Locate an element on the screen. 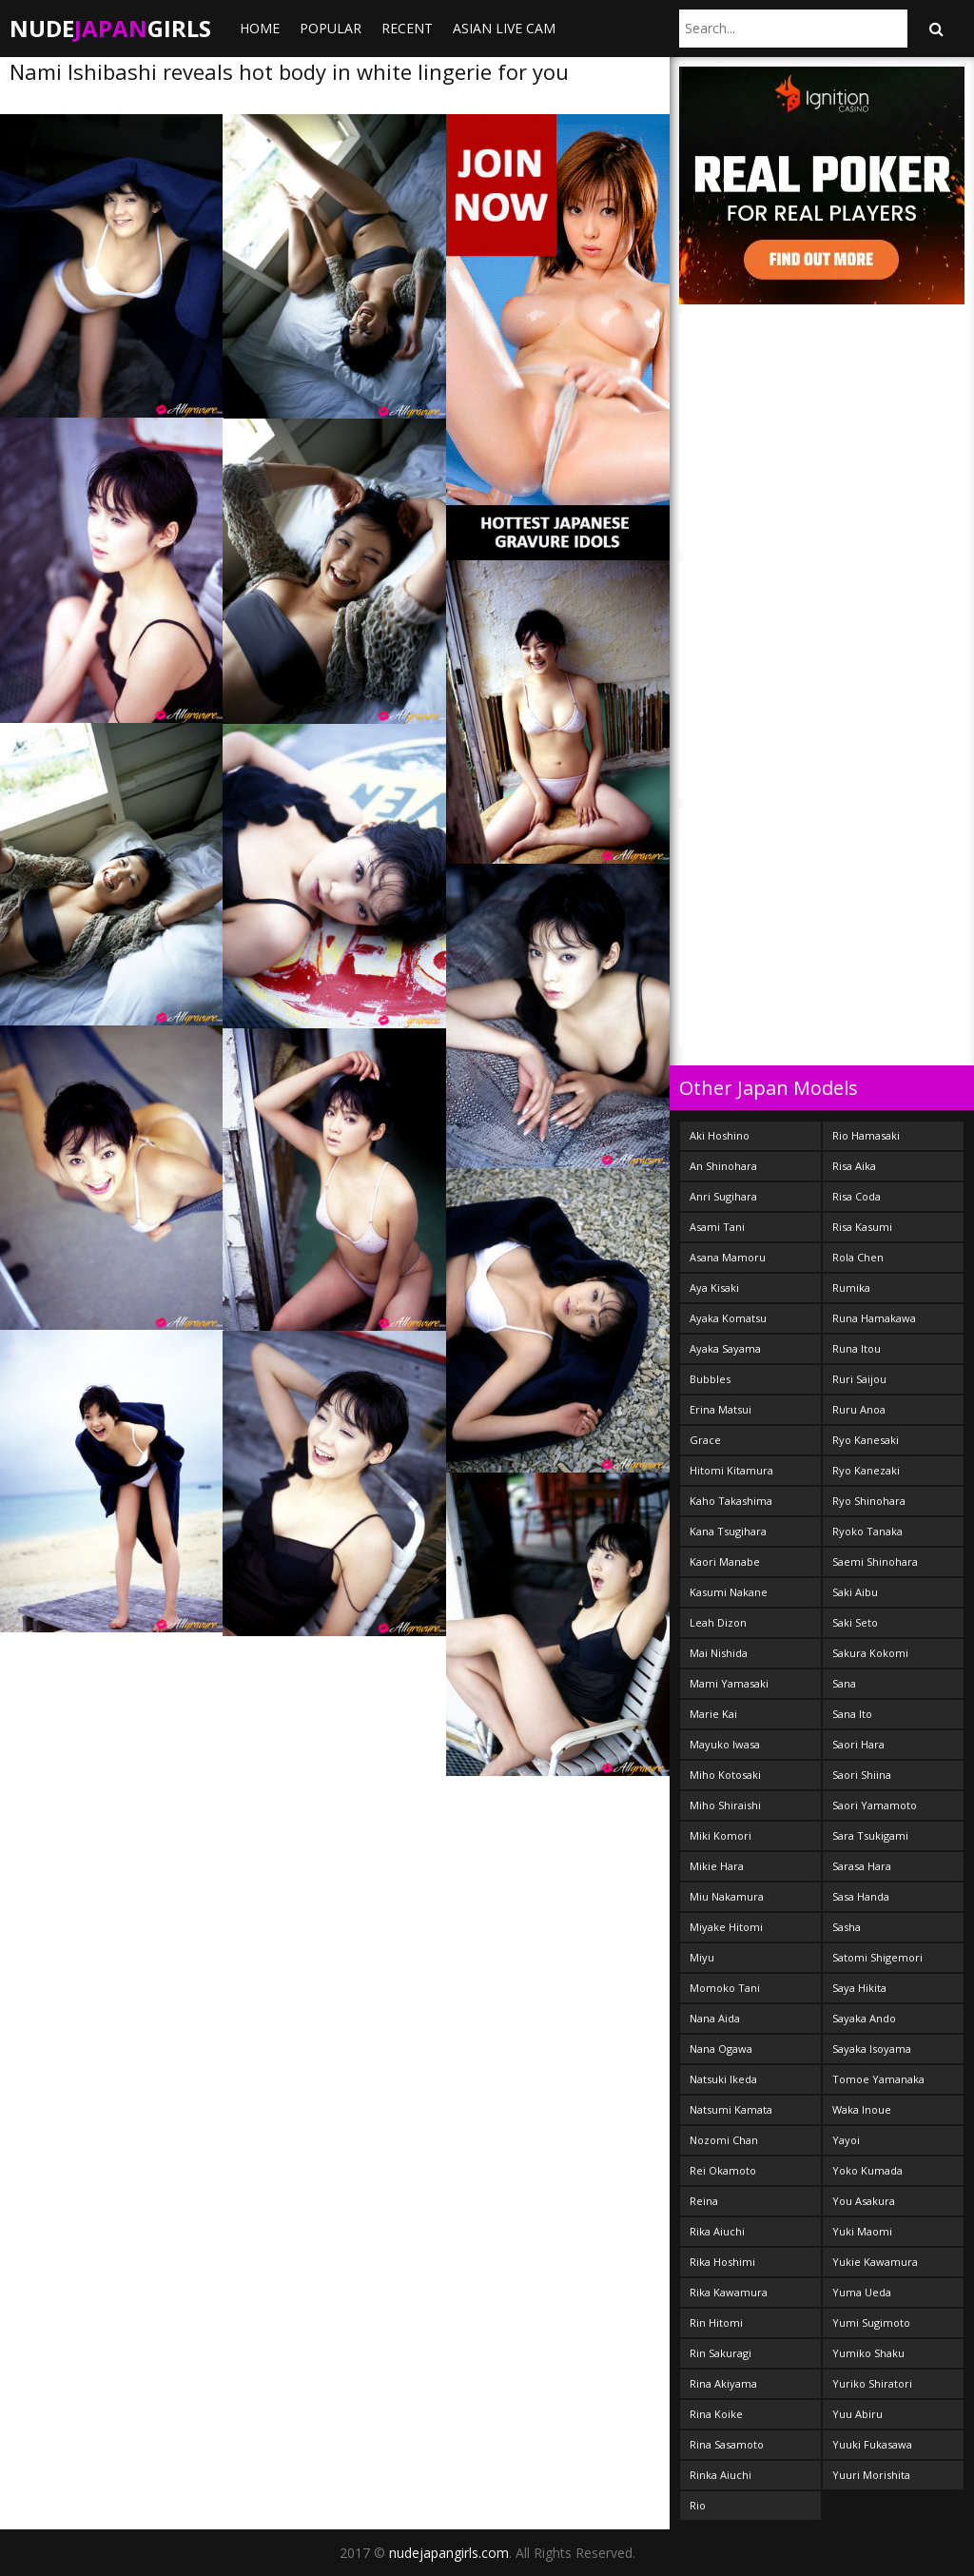  Nana Aida is located at coordinates (715, 2018).